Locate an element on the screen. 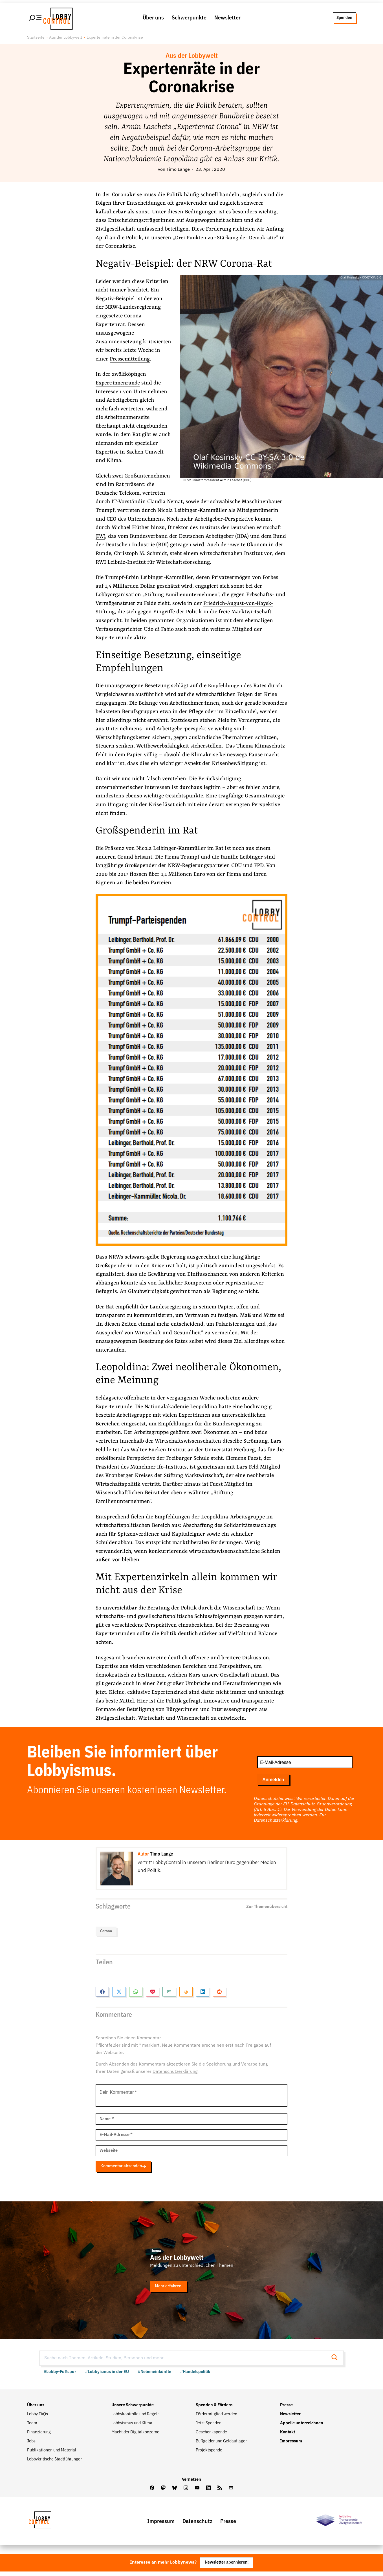 This screenshot has width=383, height=2576. Lobbyismus und Klima is located at coordinates (131, 2426).